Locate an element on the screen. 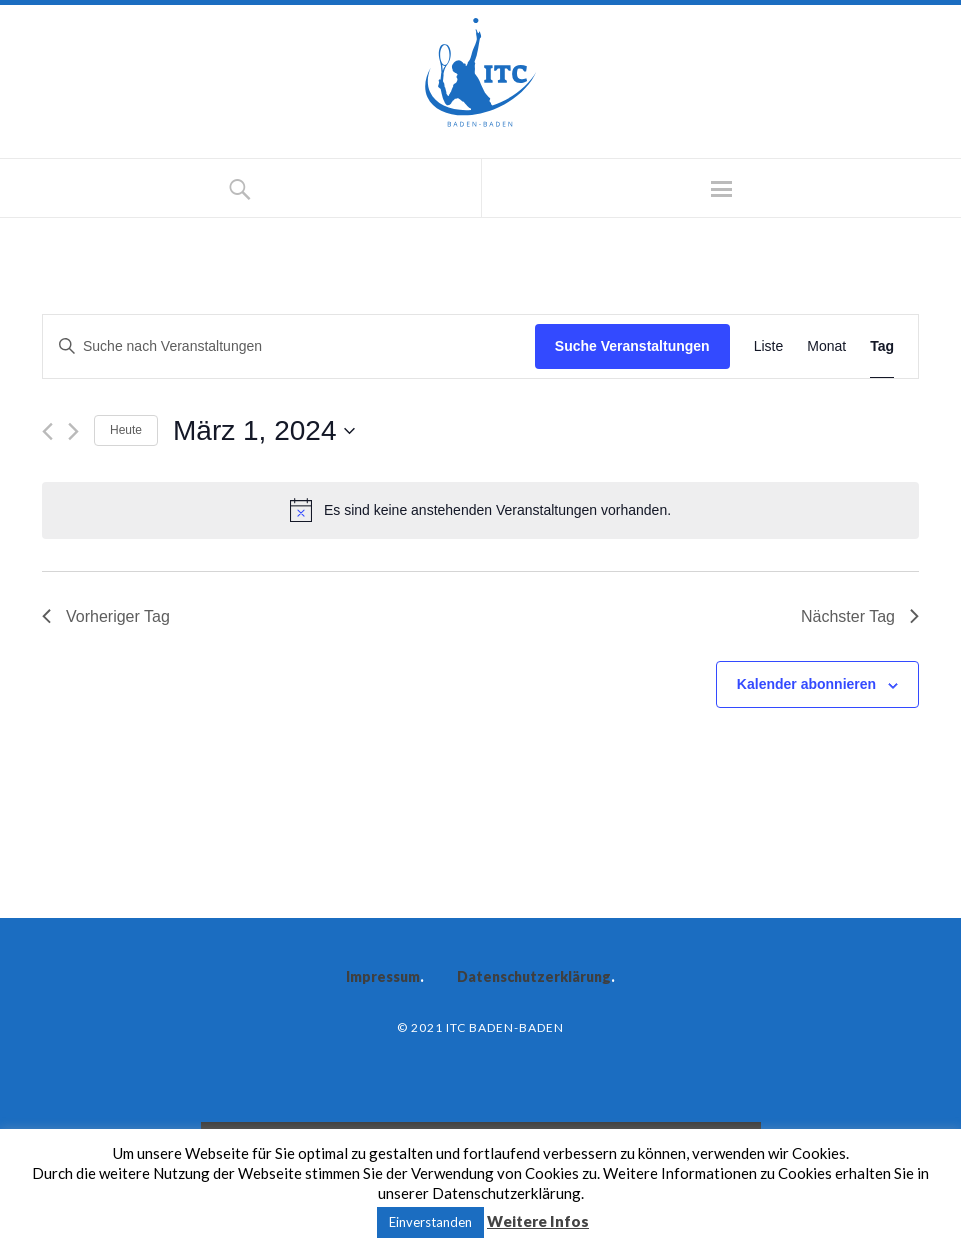 Image resolution: width=961 pixels, height=1250 pixels. Impressum is located at coordinates (383, 976).